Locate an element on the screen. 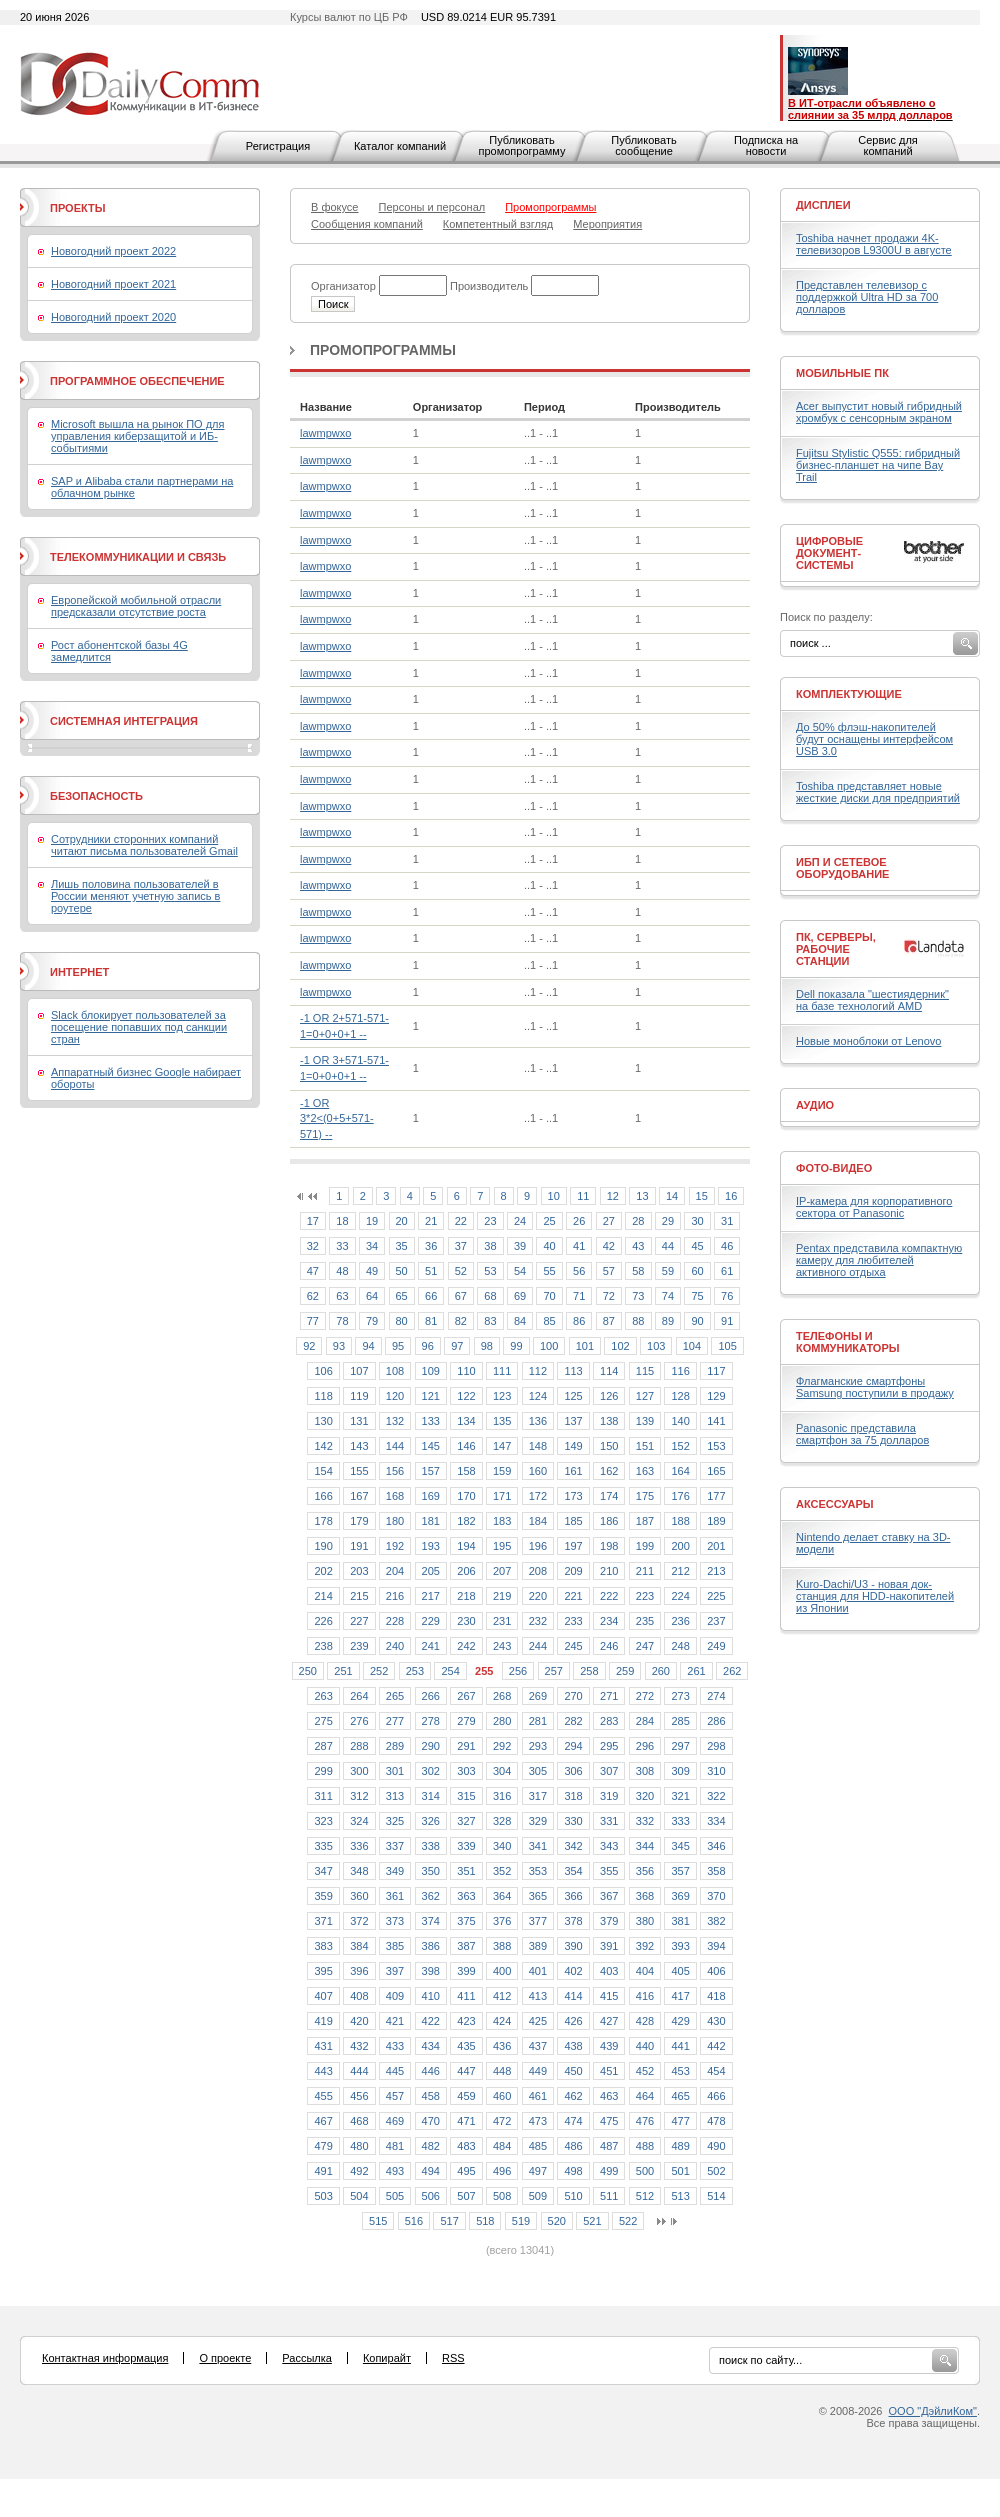  228 is located at coordinates (395, 1621).